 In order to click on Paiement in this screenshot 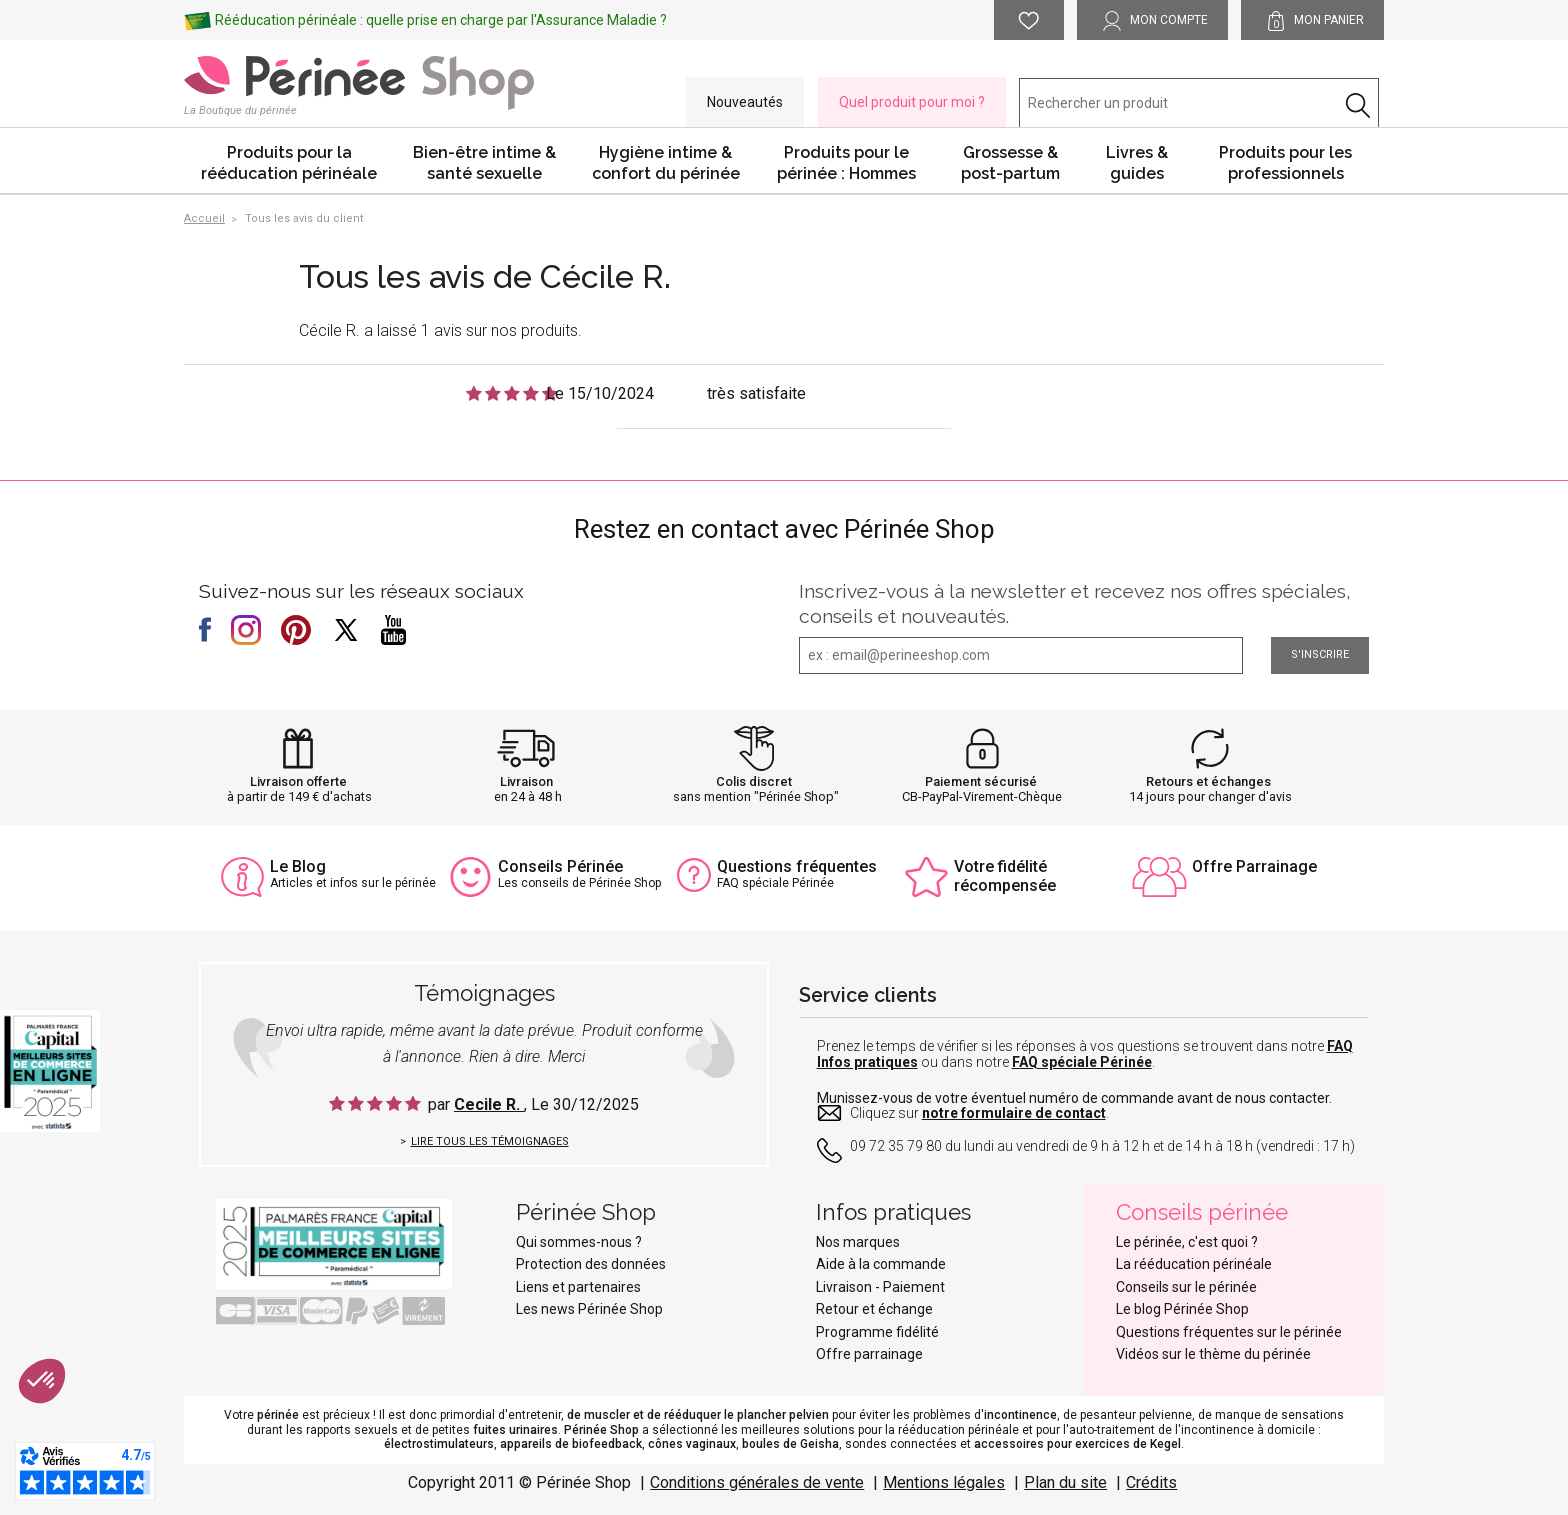, I will do `click(914, 1287)`.